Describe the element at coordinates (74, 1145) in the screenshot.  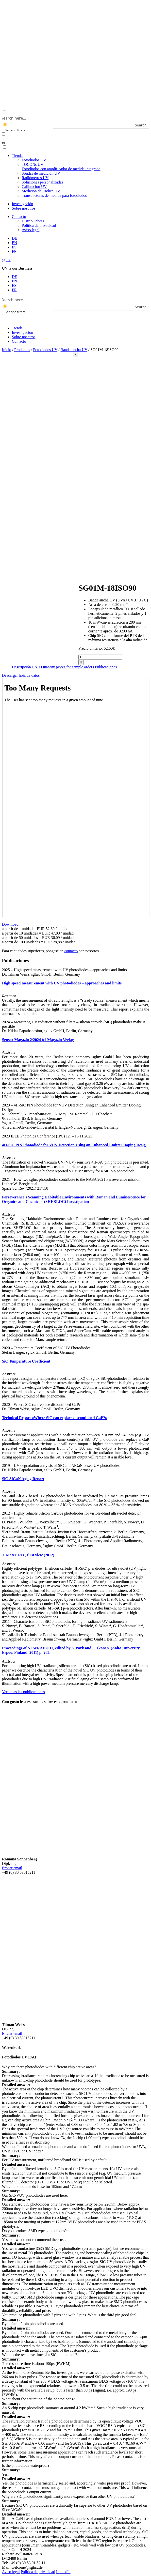
I see `4H-SiC PIN Photodiode for VUV Detection Using an Enhanced Emitter Doping Desig` at that location.